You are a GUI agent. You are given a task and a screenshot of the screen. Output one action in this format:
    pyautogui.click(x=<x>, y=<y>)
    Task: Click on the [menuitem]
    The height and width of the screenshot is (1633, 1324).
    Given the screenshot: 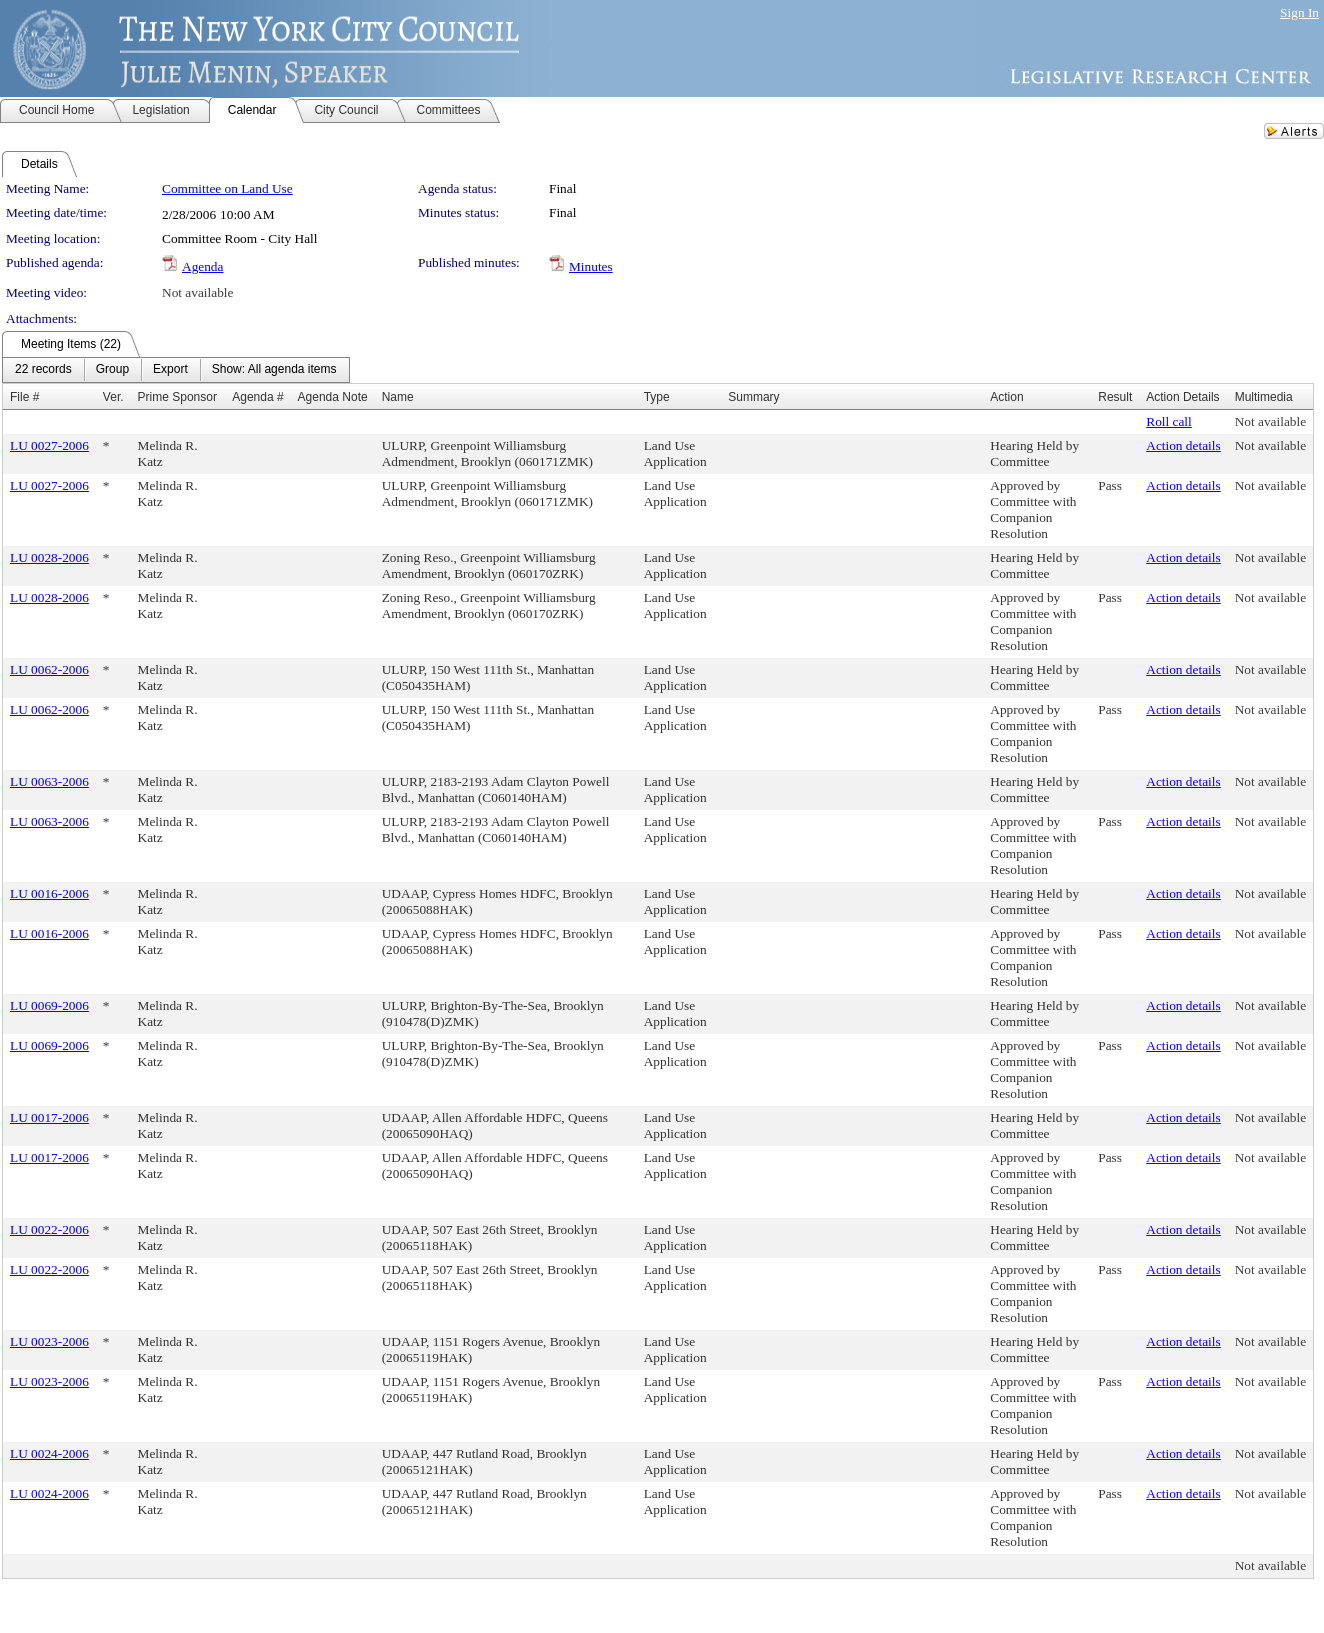 What is the action you would take?
    pyautogui.click(x=43, y=370)
    